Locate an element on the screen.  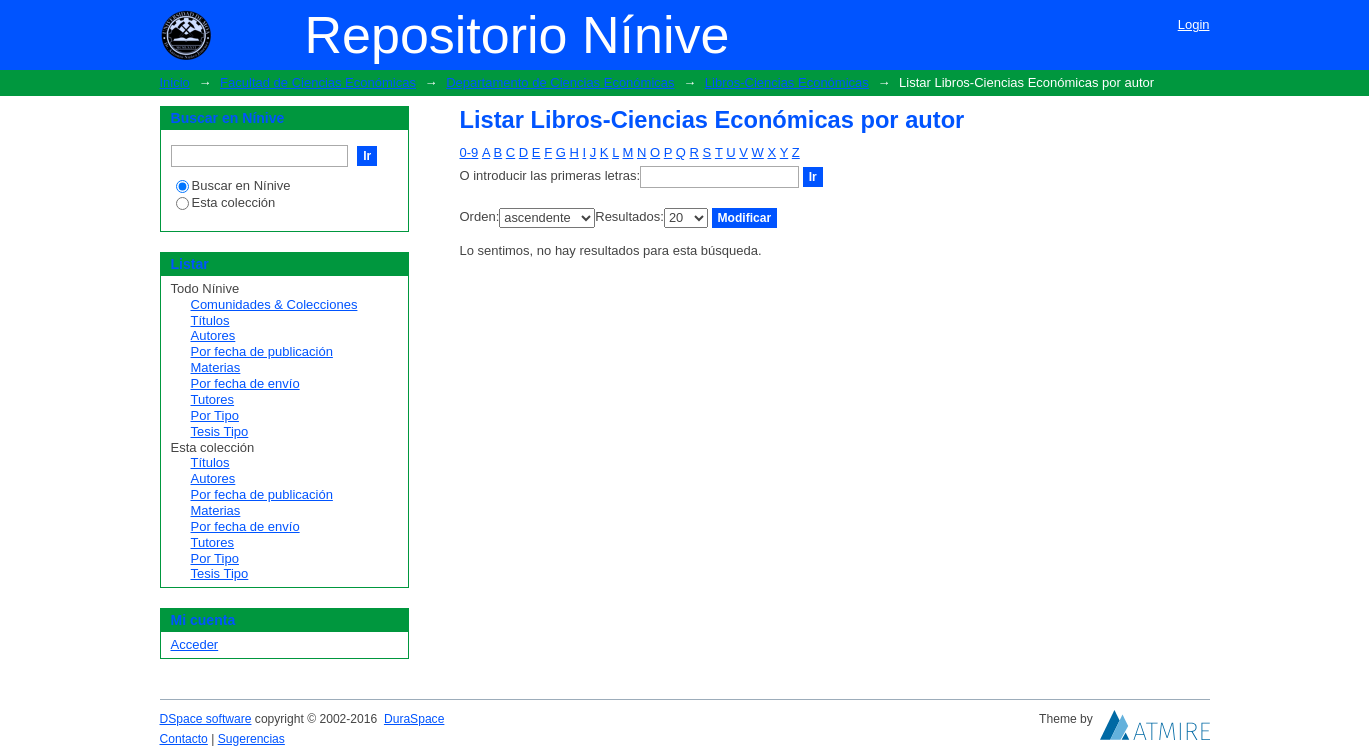
Títulos is located at coordinates (210, 320).